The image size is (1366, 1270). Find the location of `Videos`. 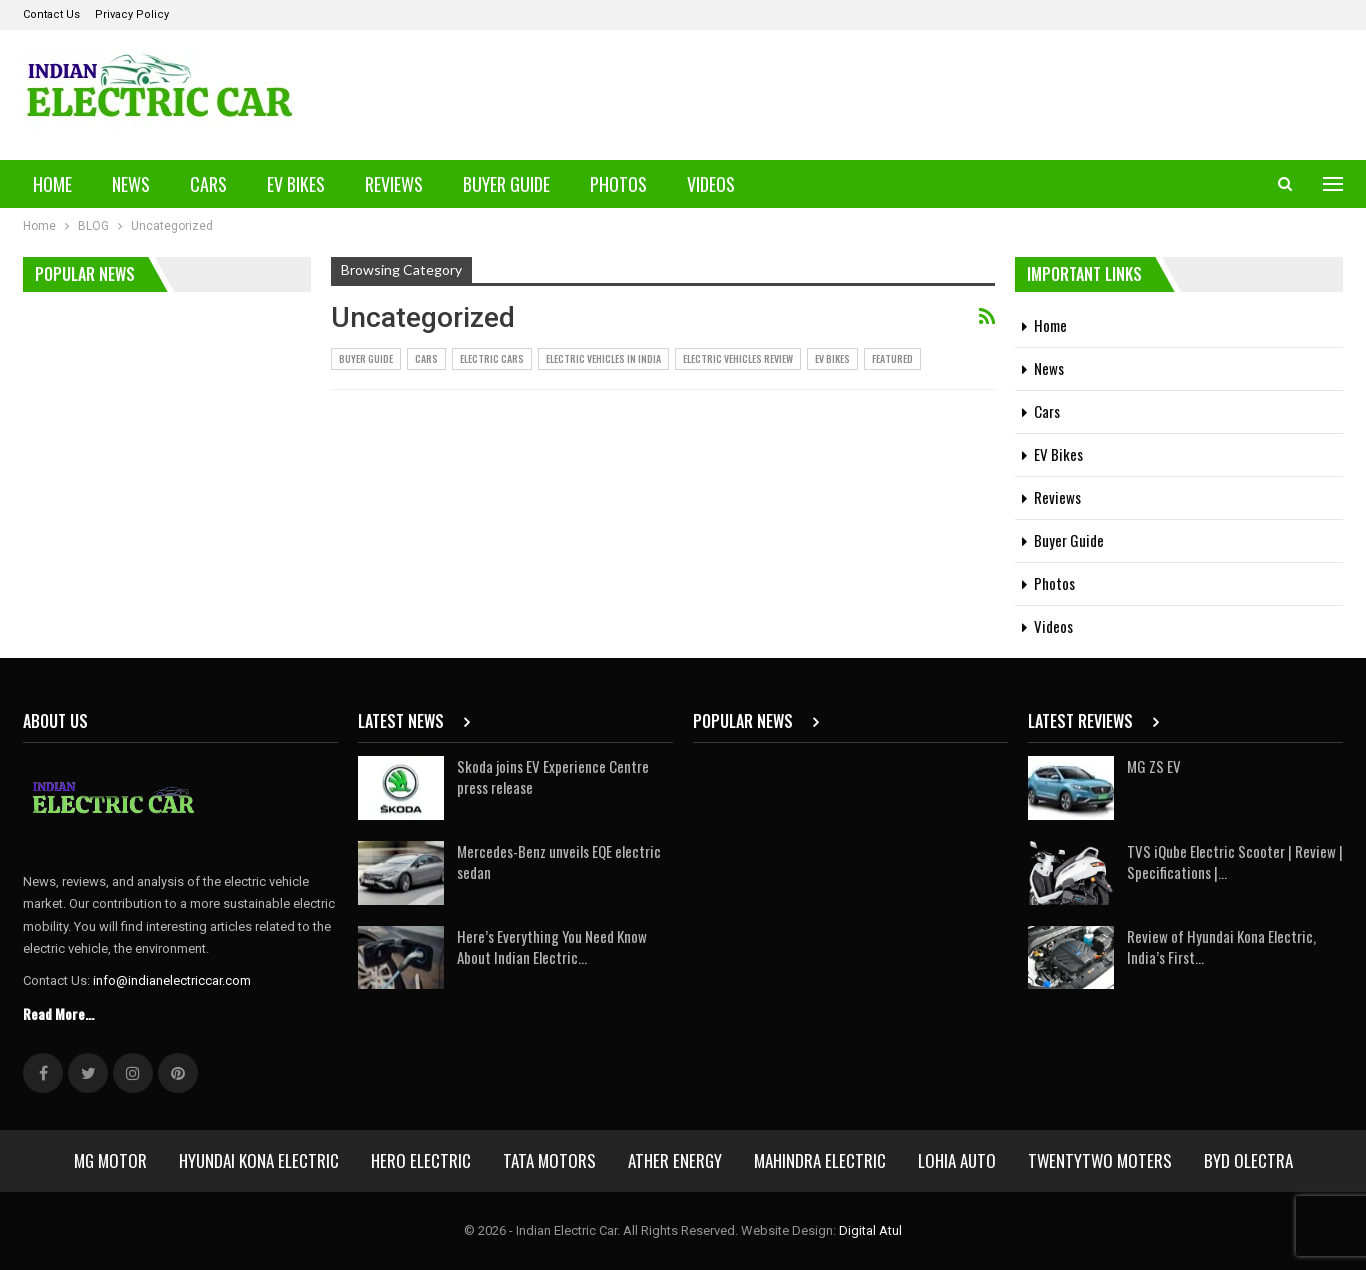

Videos is located at coordinates (711, 184).